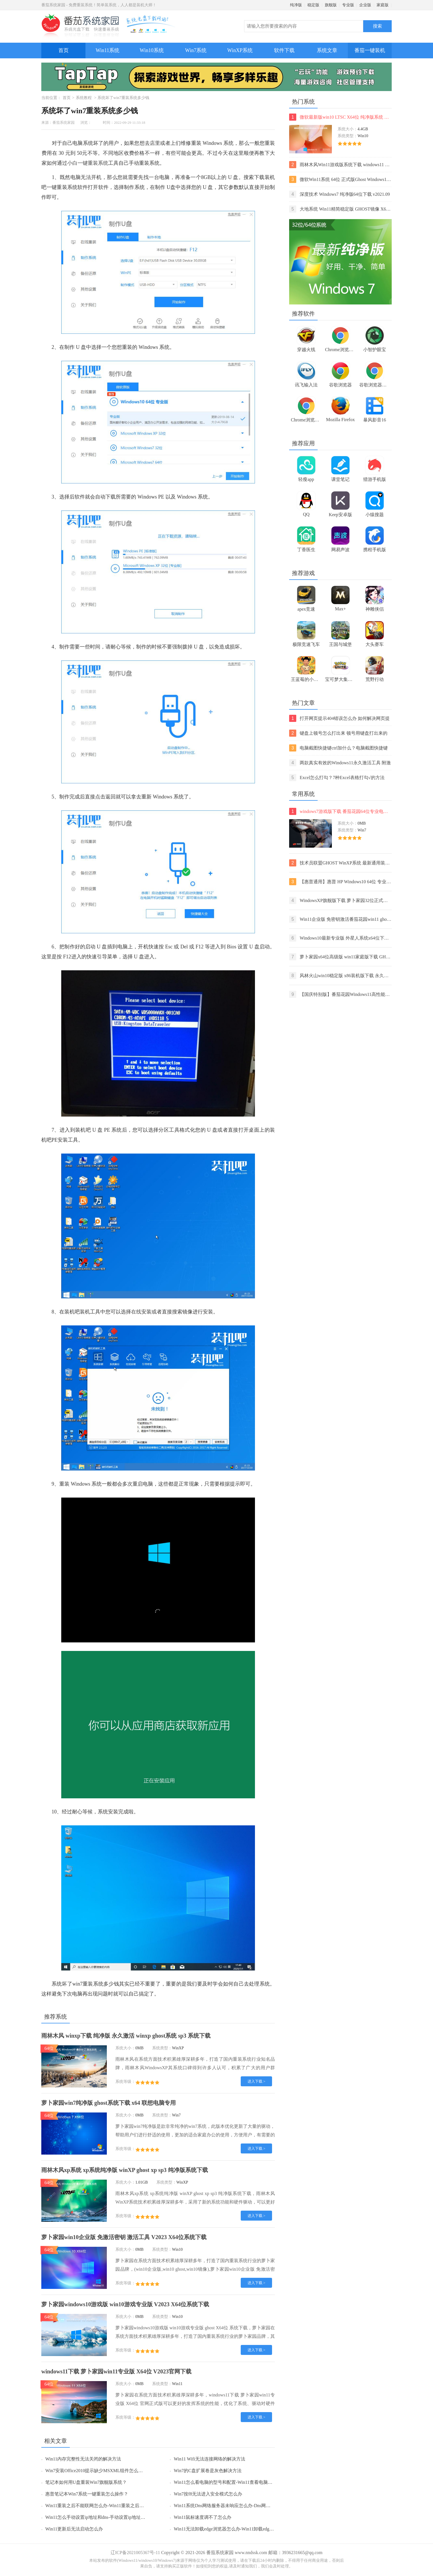 The image size is (433, 2576). Describe the element at coordinates (152, 50) in the screenshot. I see `Win10系统` at that location.